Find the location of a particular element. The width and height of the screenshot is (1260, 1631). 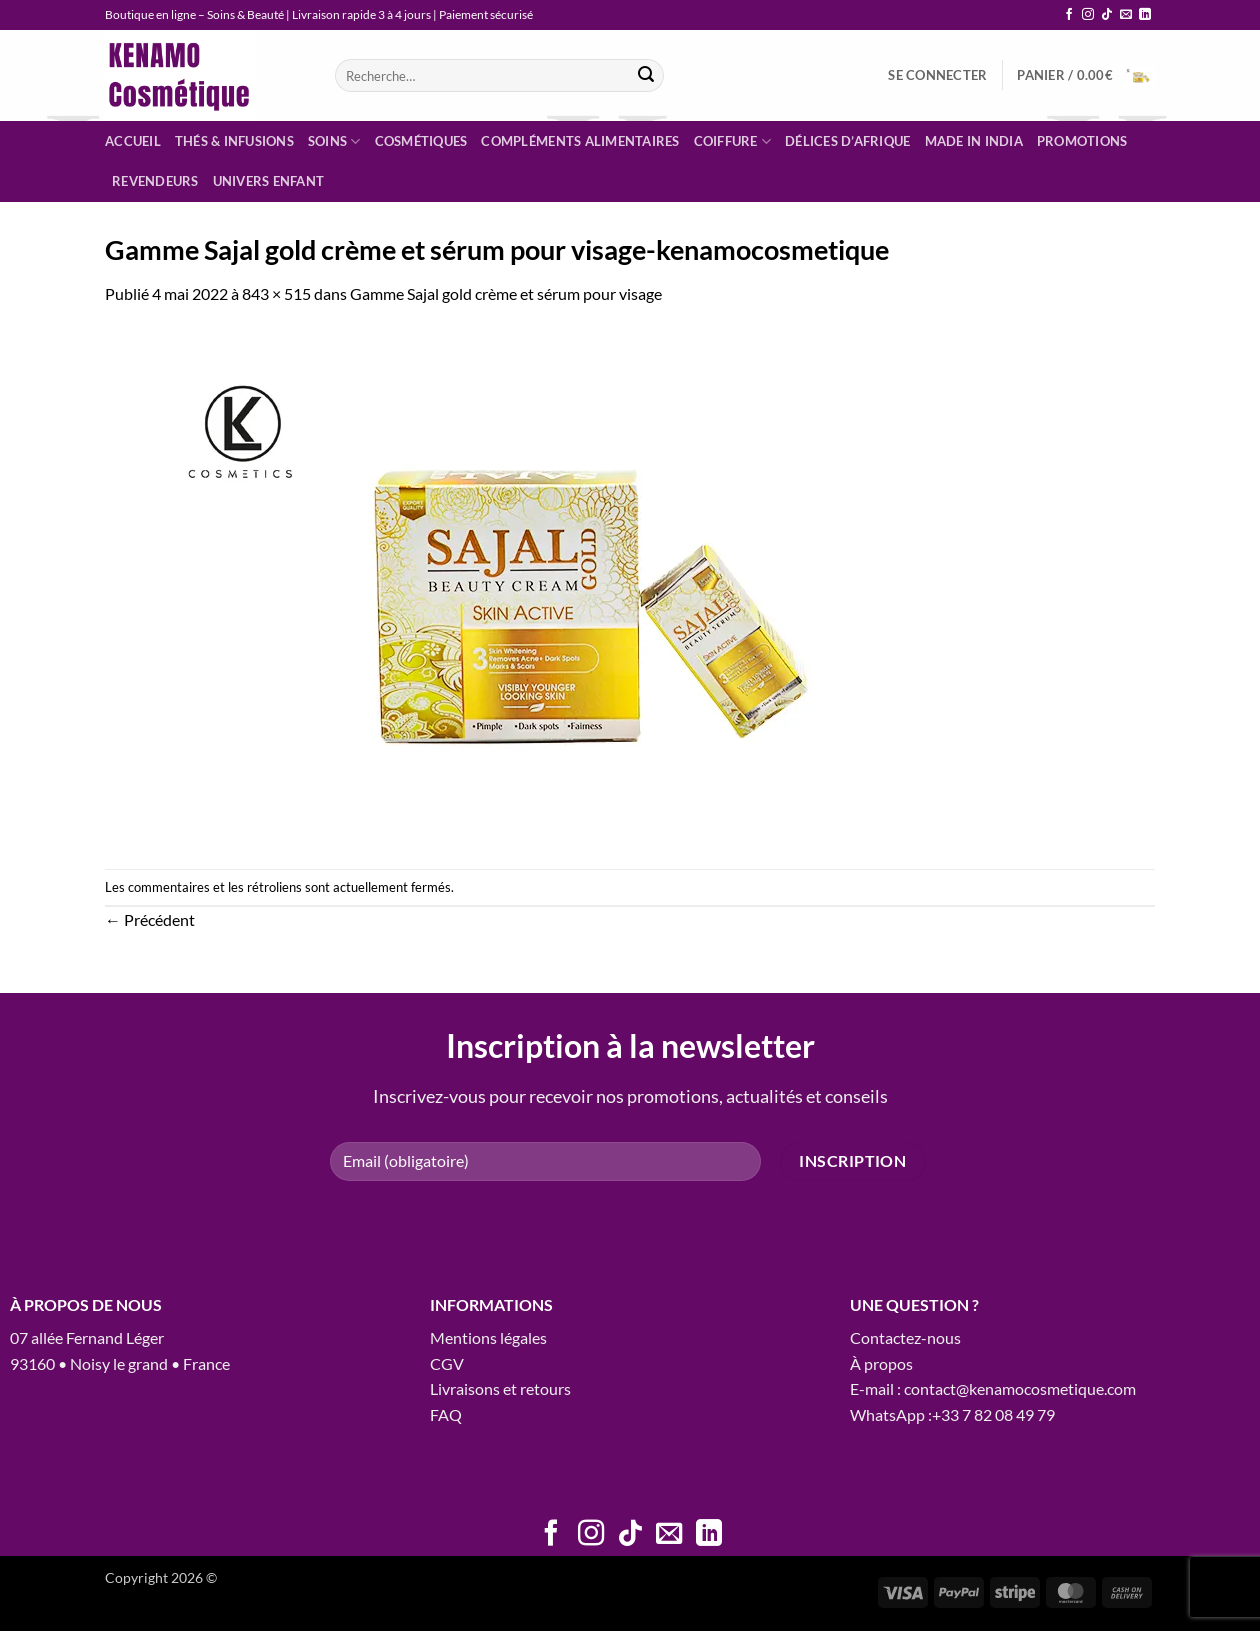

Cosmétiques is located at coordinates (421, 141).